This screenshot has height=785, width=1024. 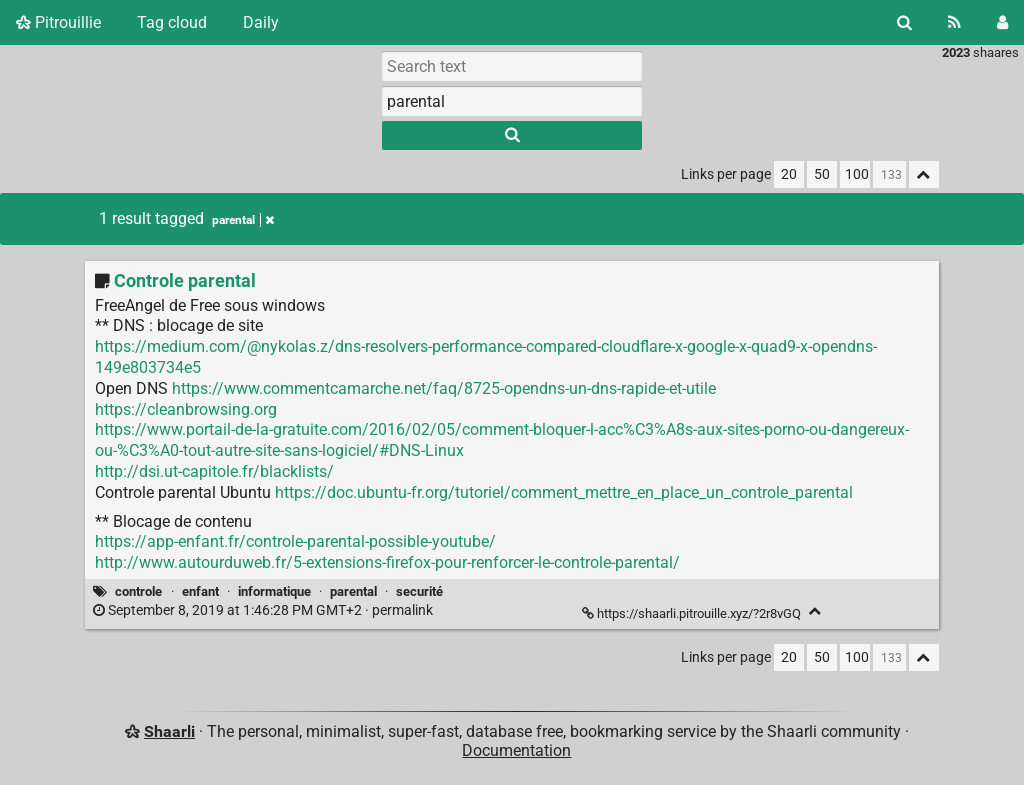 I want to click on https://shaarli.pitrouille.xyz/?2r8vGQ [Controle parental], so click(x=693, y=613).